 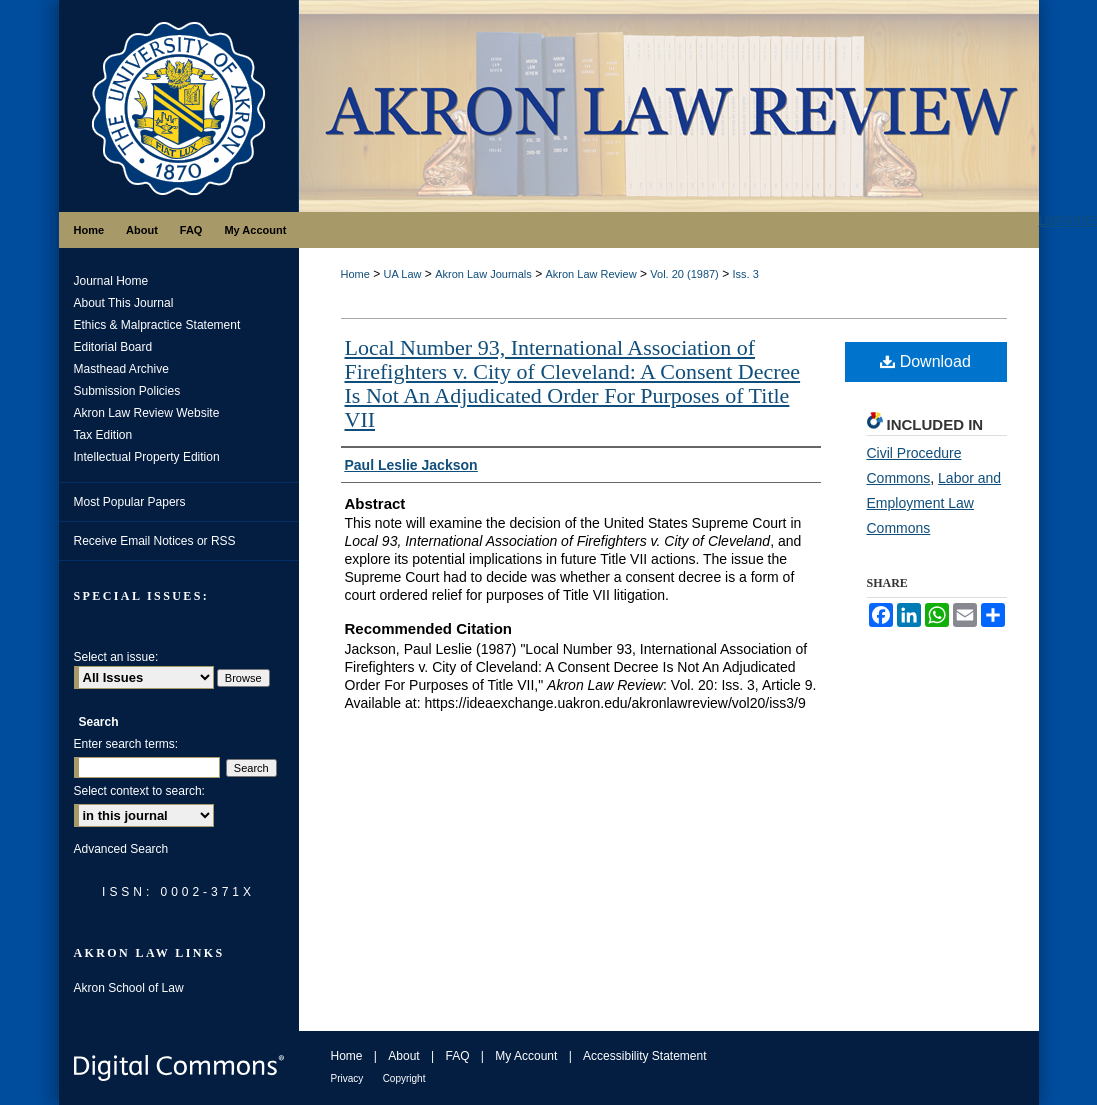 I want to click on Akron Law Review, so click(x=590, y=274).